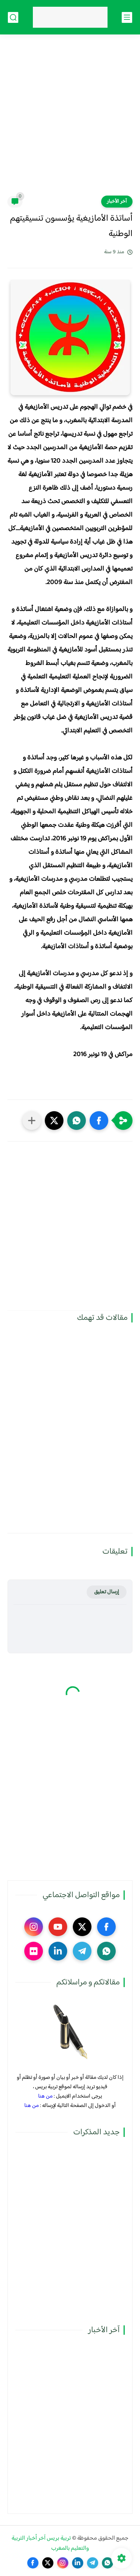 This screenshot has width=140, height=2576. Describe the element at coordinates (45, 2096) in the screenshot. I see `من هنا` at that location.